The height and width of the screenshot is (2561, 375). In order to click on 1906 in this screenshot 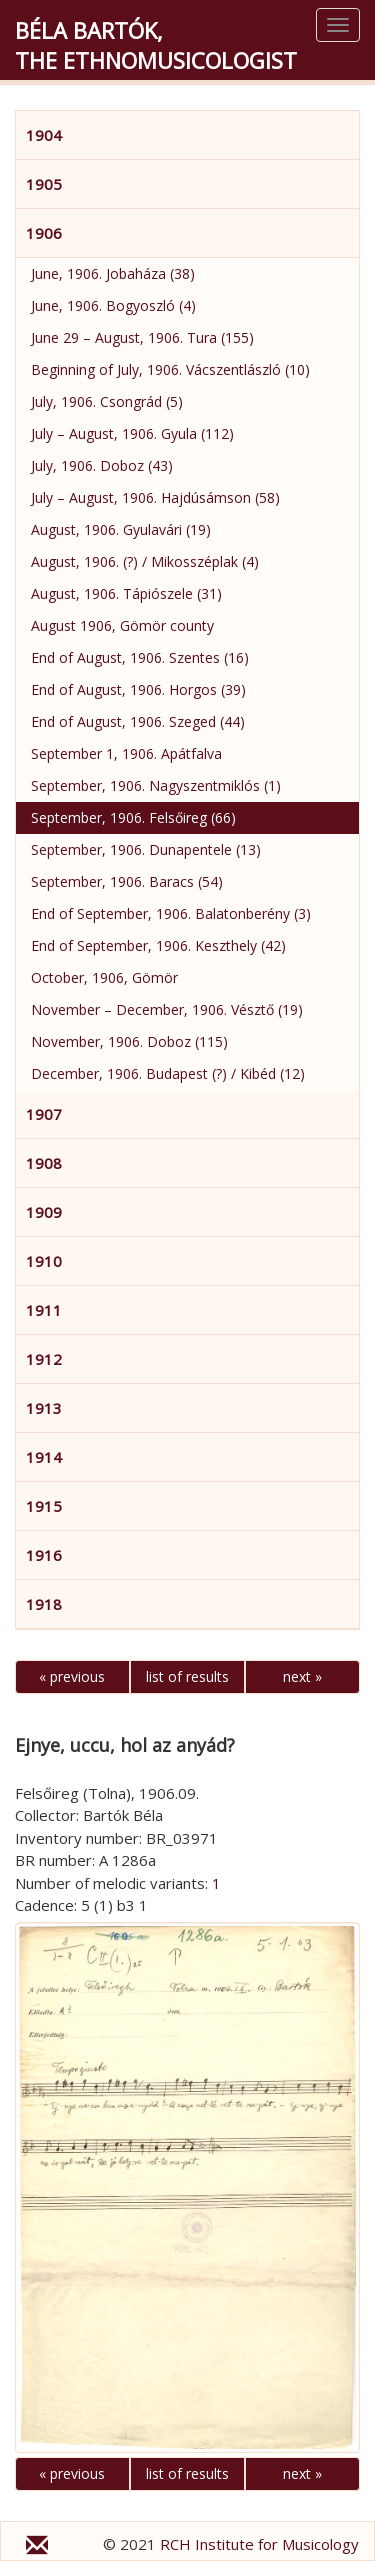, I will do `click(44, 233)`.